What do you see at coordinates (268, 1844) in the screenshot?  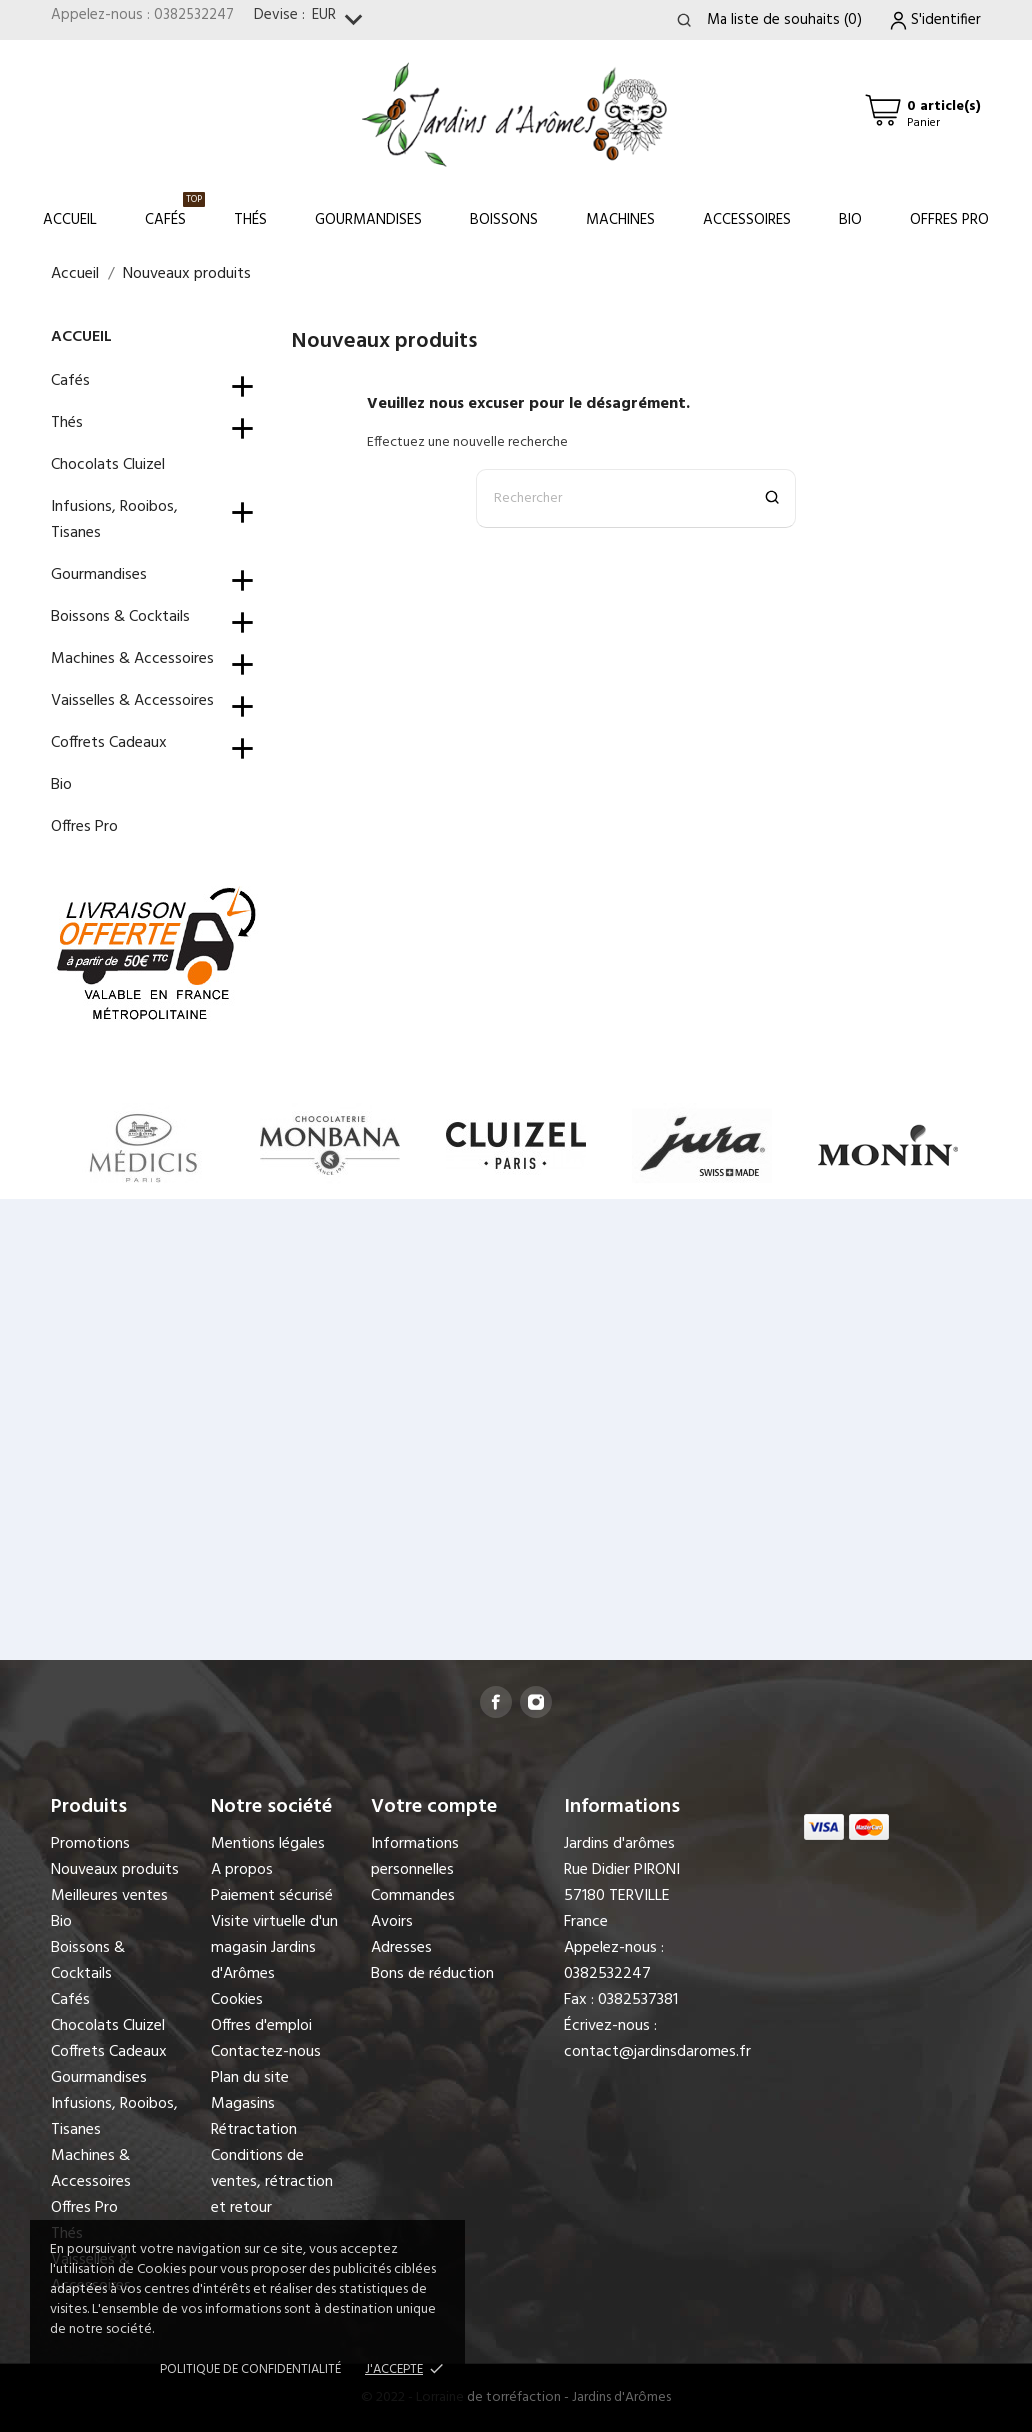 I see `Mentions légales` at bounding box center [268, 1844].